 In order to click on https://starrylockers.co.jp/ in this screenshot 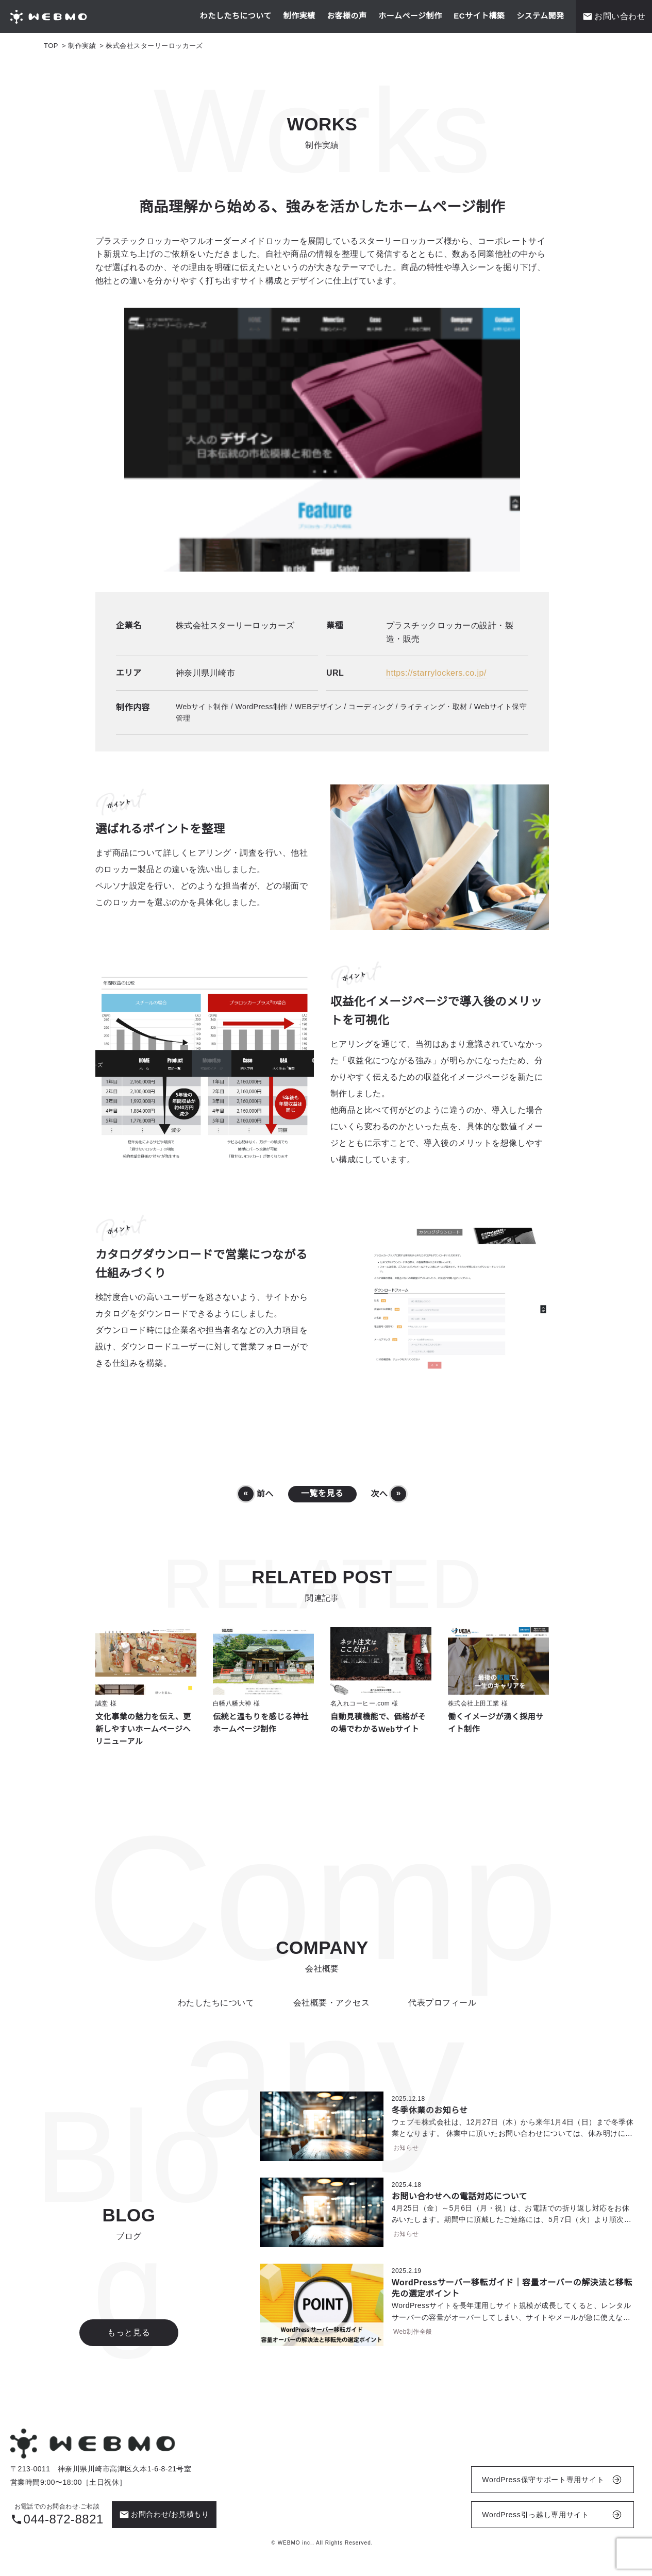, I will do `click(436, 673)`.